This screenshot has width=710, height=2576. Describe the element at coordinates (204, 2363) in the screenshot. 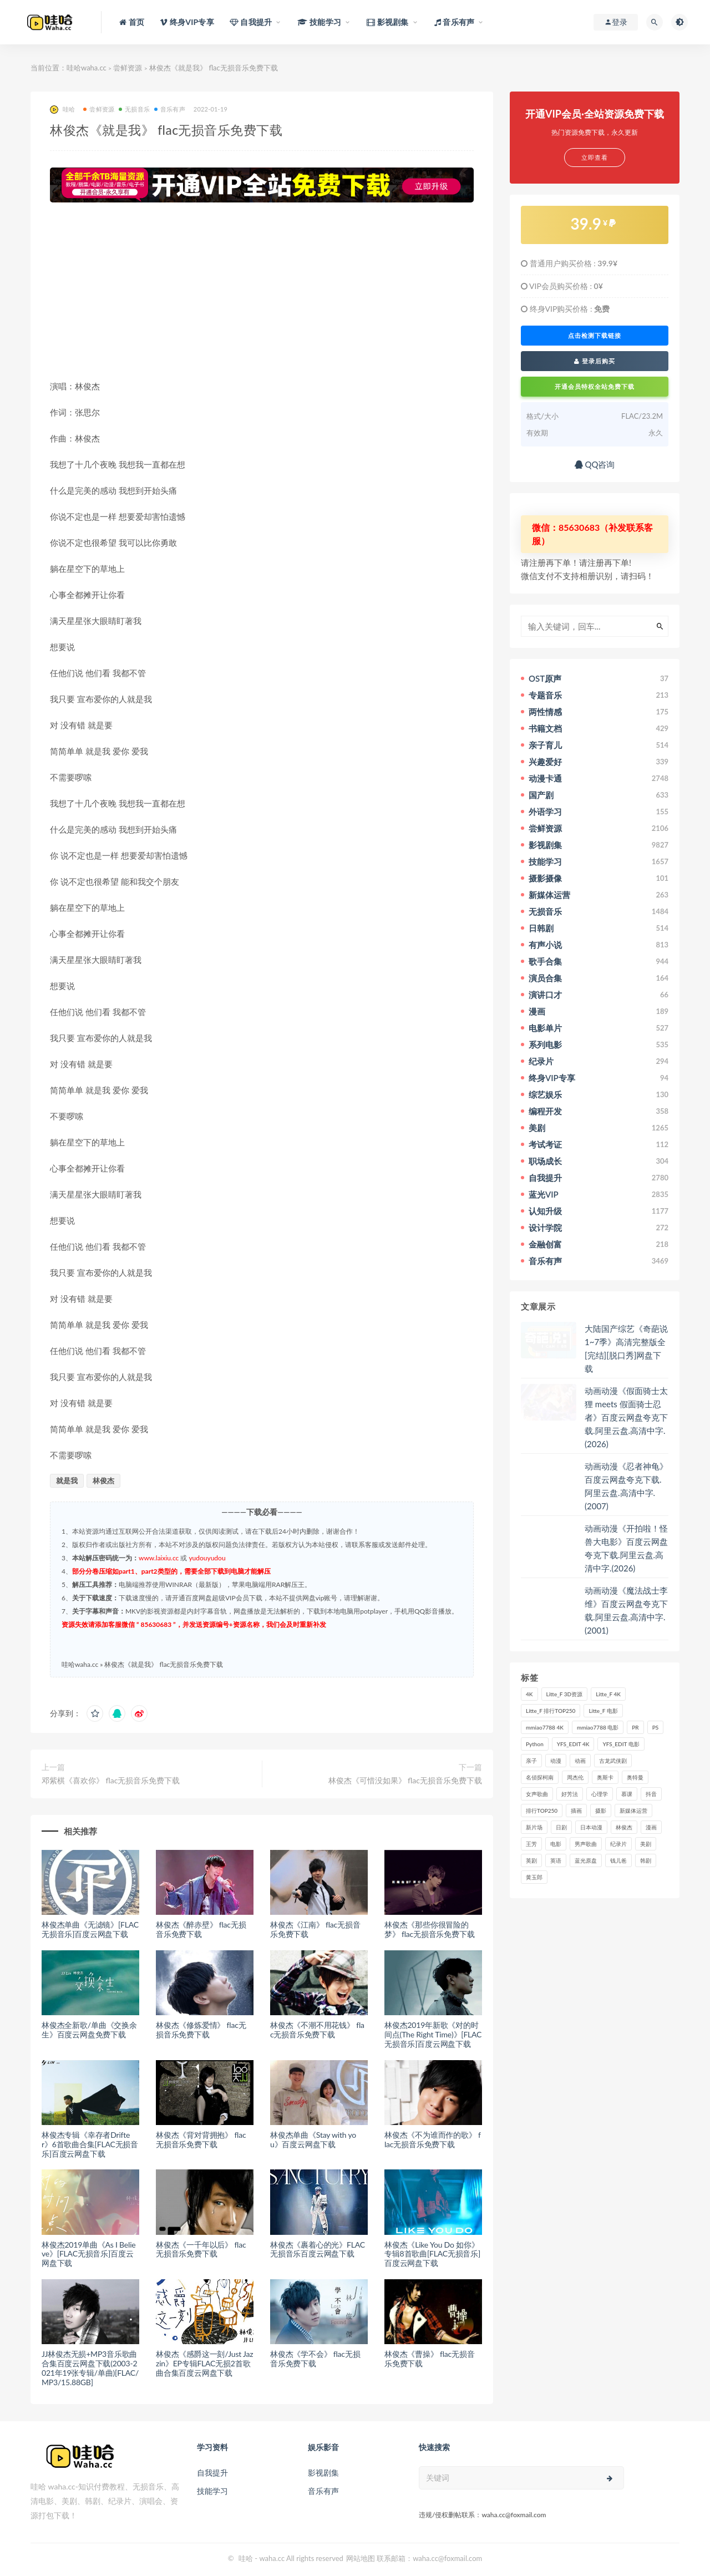

I see `林俊杰《感爵这一刻/Just Jazzin》EP专辑FLAC无损2首歌曲合集百度云网盘下载` at that location.